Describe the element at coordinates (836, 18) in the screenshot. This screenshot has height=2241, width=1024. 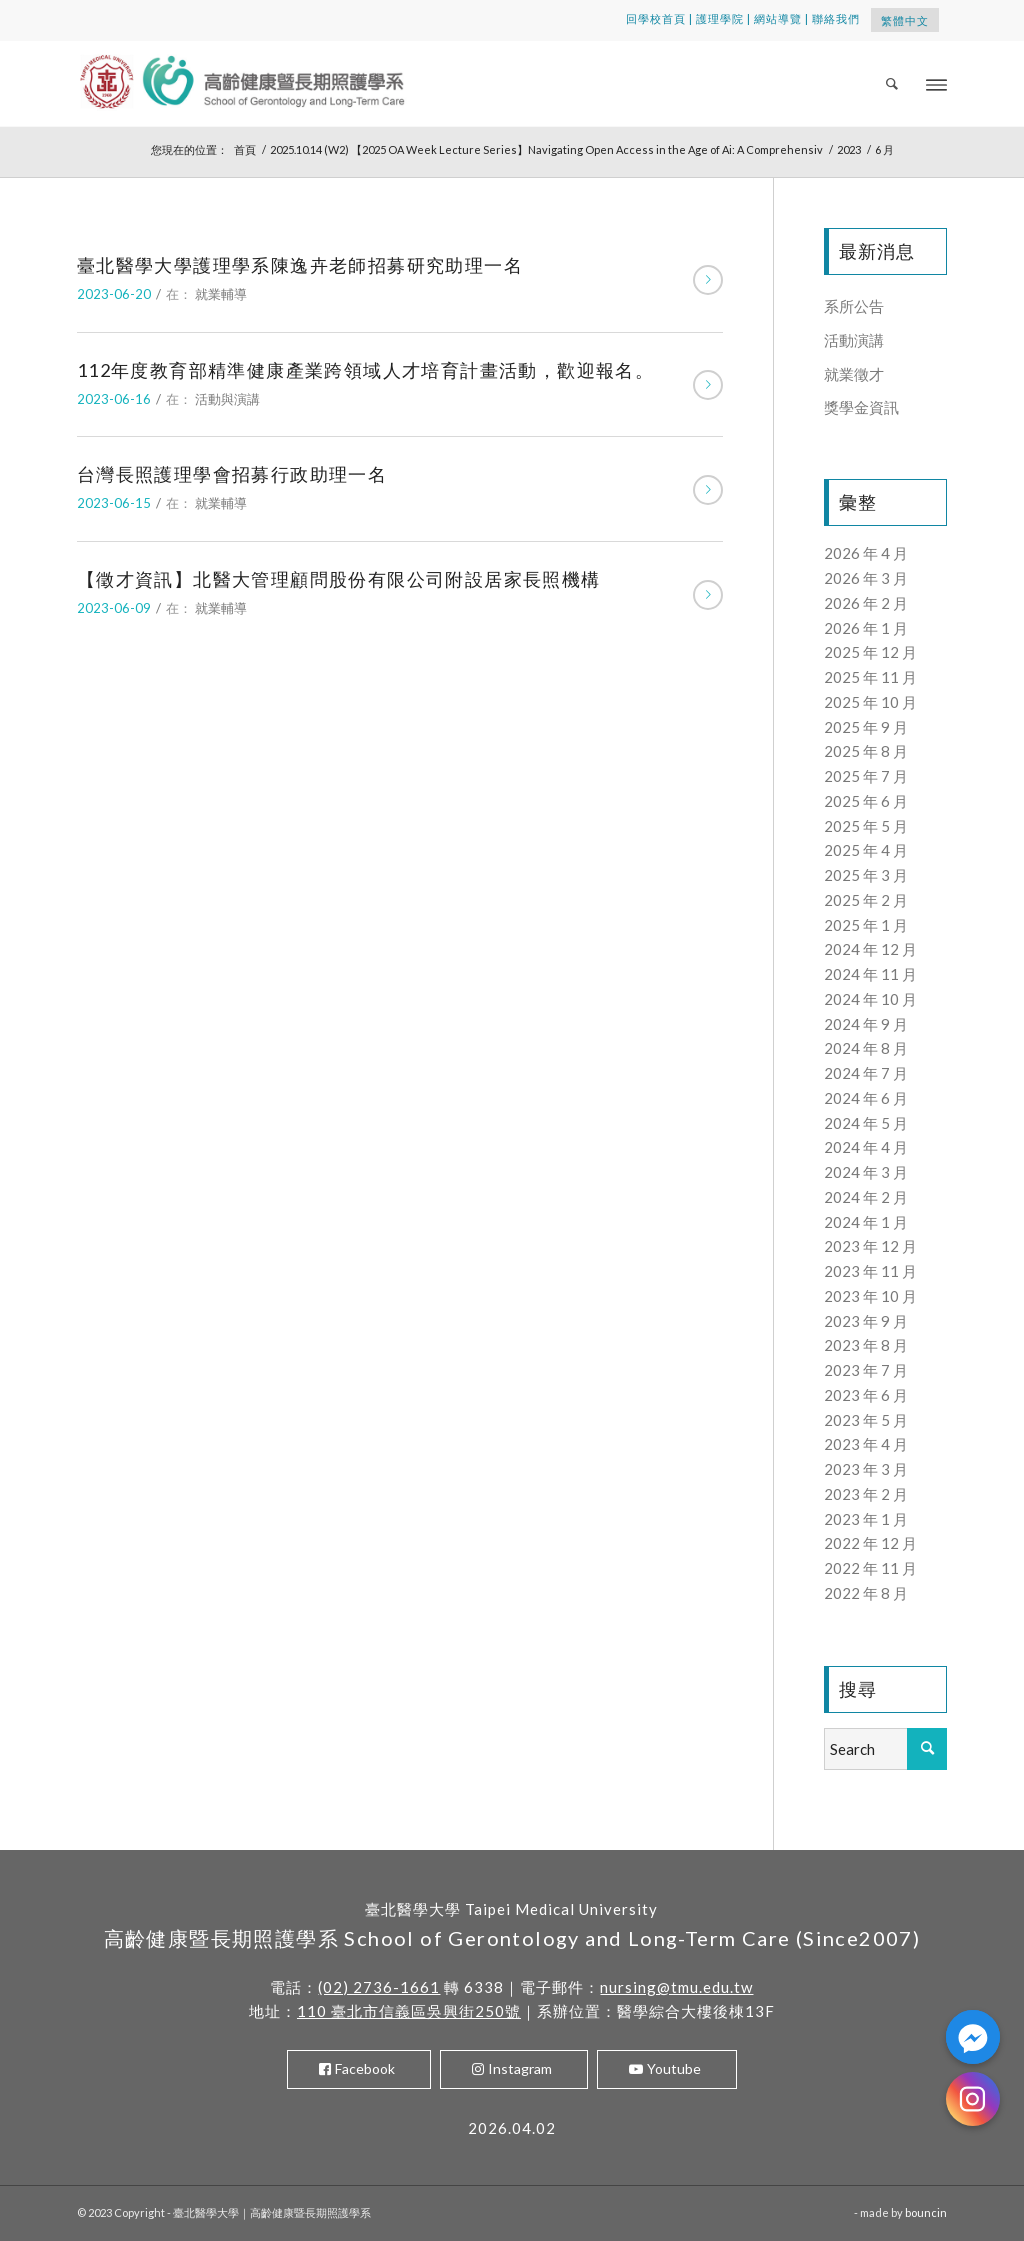
I see `聯絡我們` at that location.